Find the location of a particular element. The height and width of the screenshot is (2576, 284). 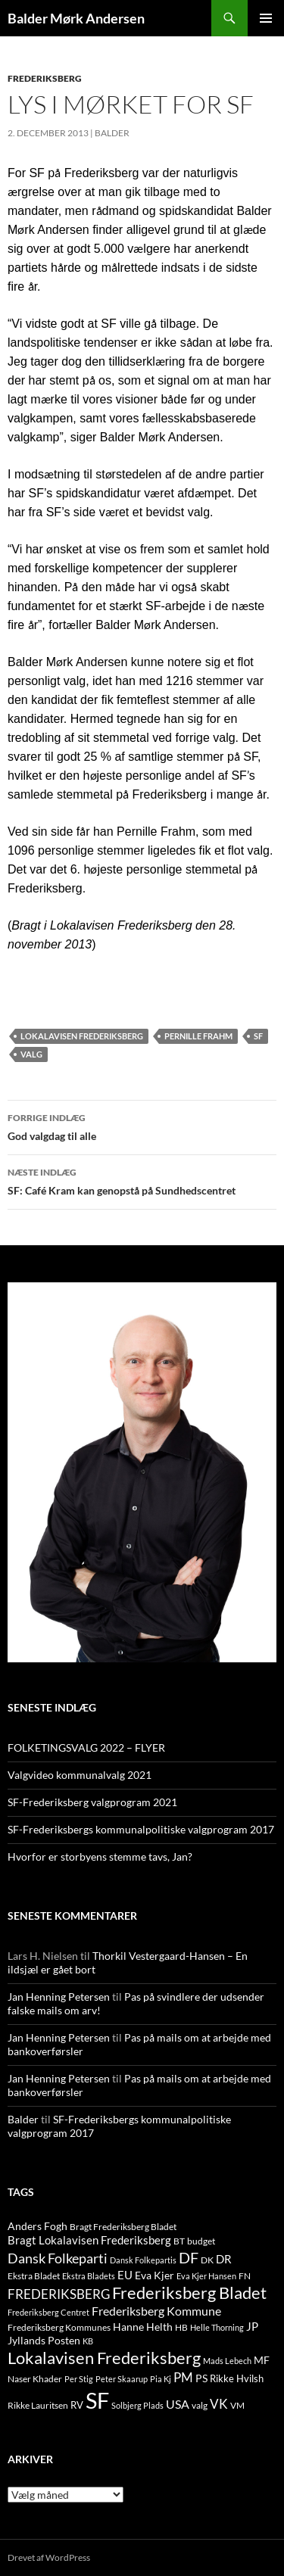

Per Stig [Per Stig (9 elementer)] is located at coordinates (78, 2379).